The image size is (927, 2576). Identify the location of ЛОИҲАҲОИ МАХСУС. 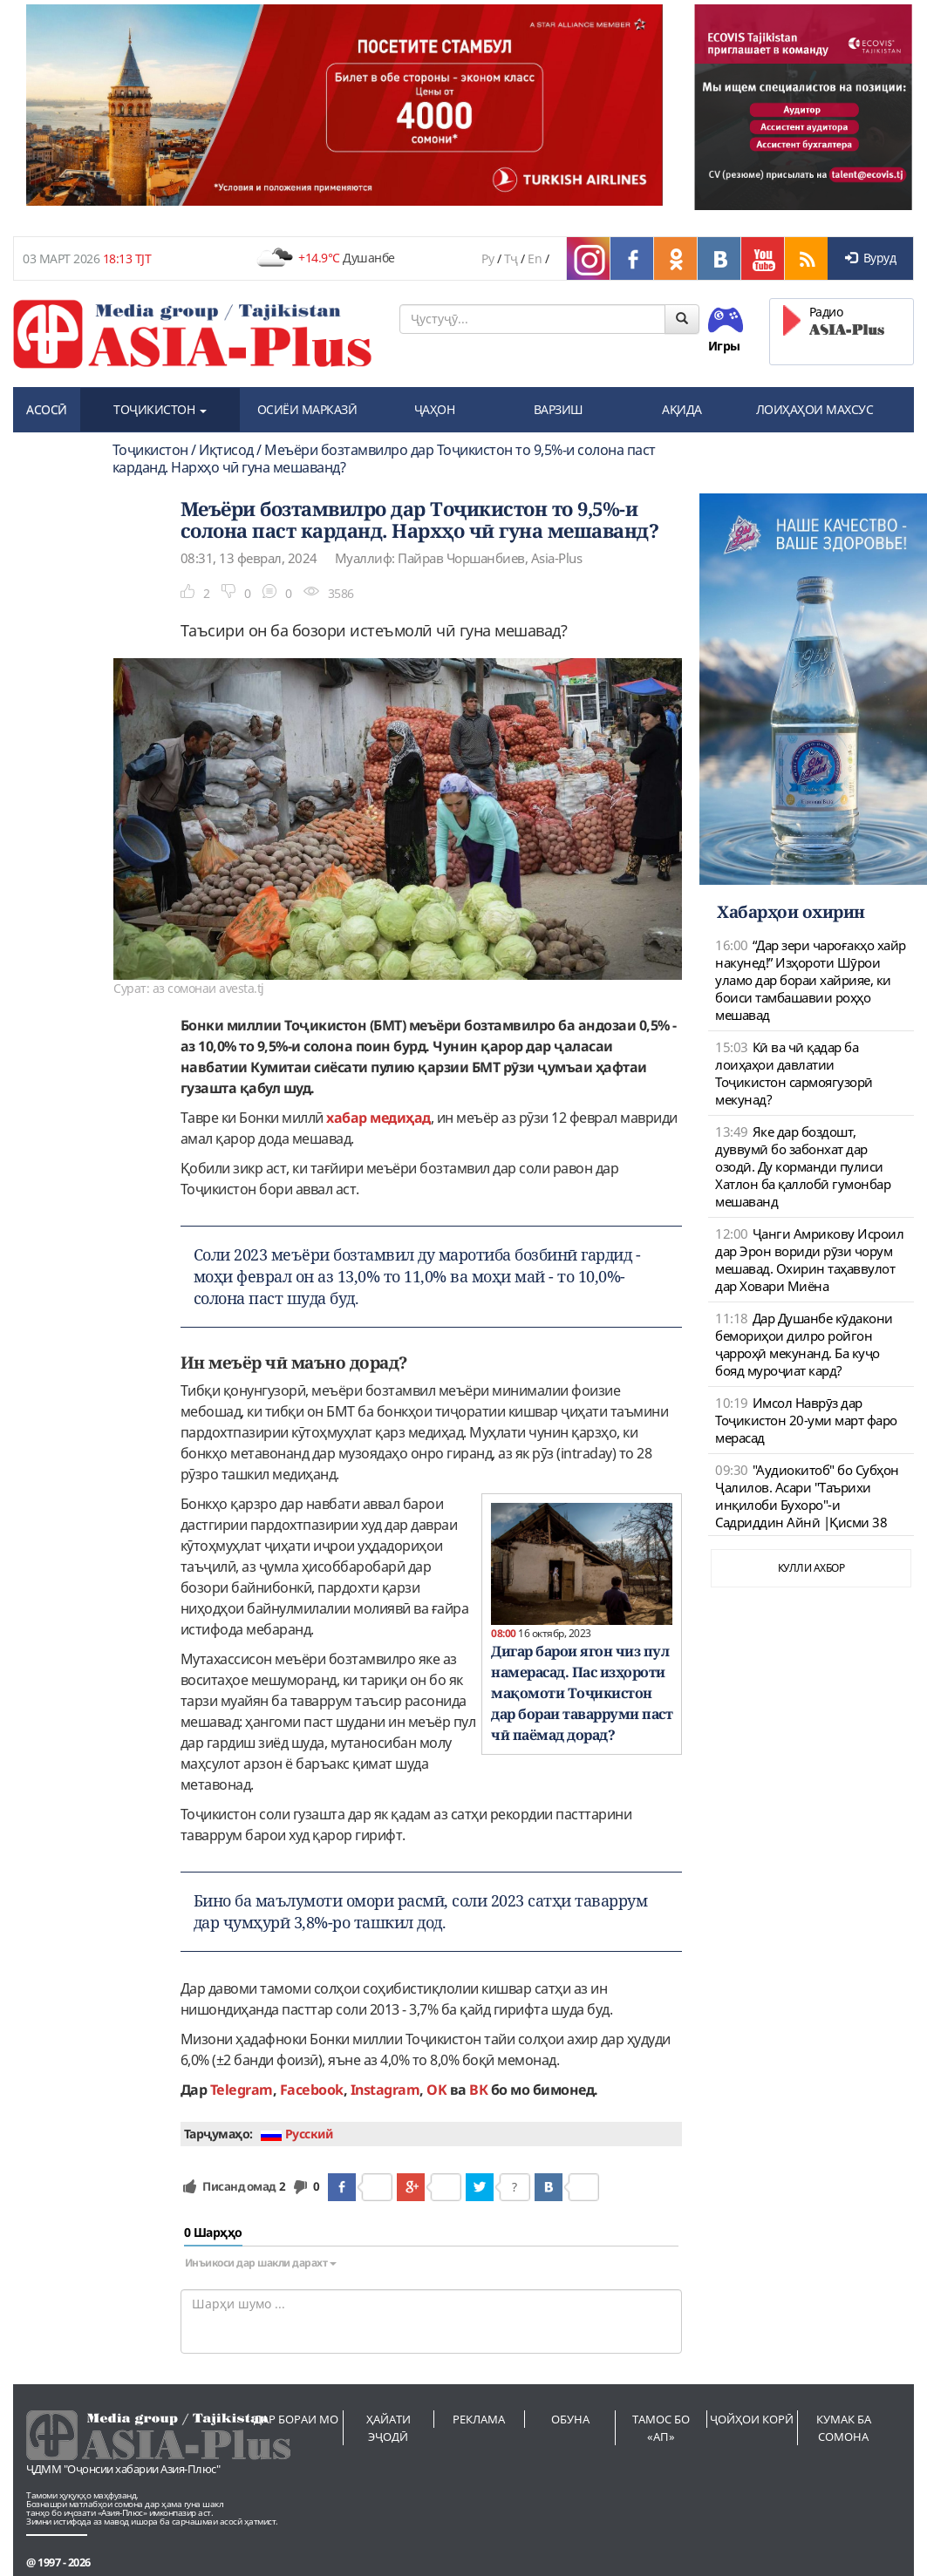
(815, 409).